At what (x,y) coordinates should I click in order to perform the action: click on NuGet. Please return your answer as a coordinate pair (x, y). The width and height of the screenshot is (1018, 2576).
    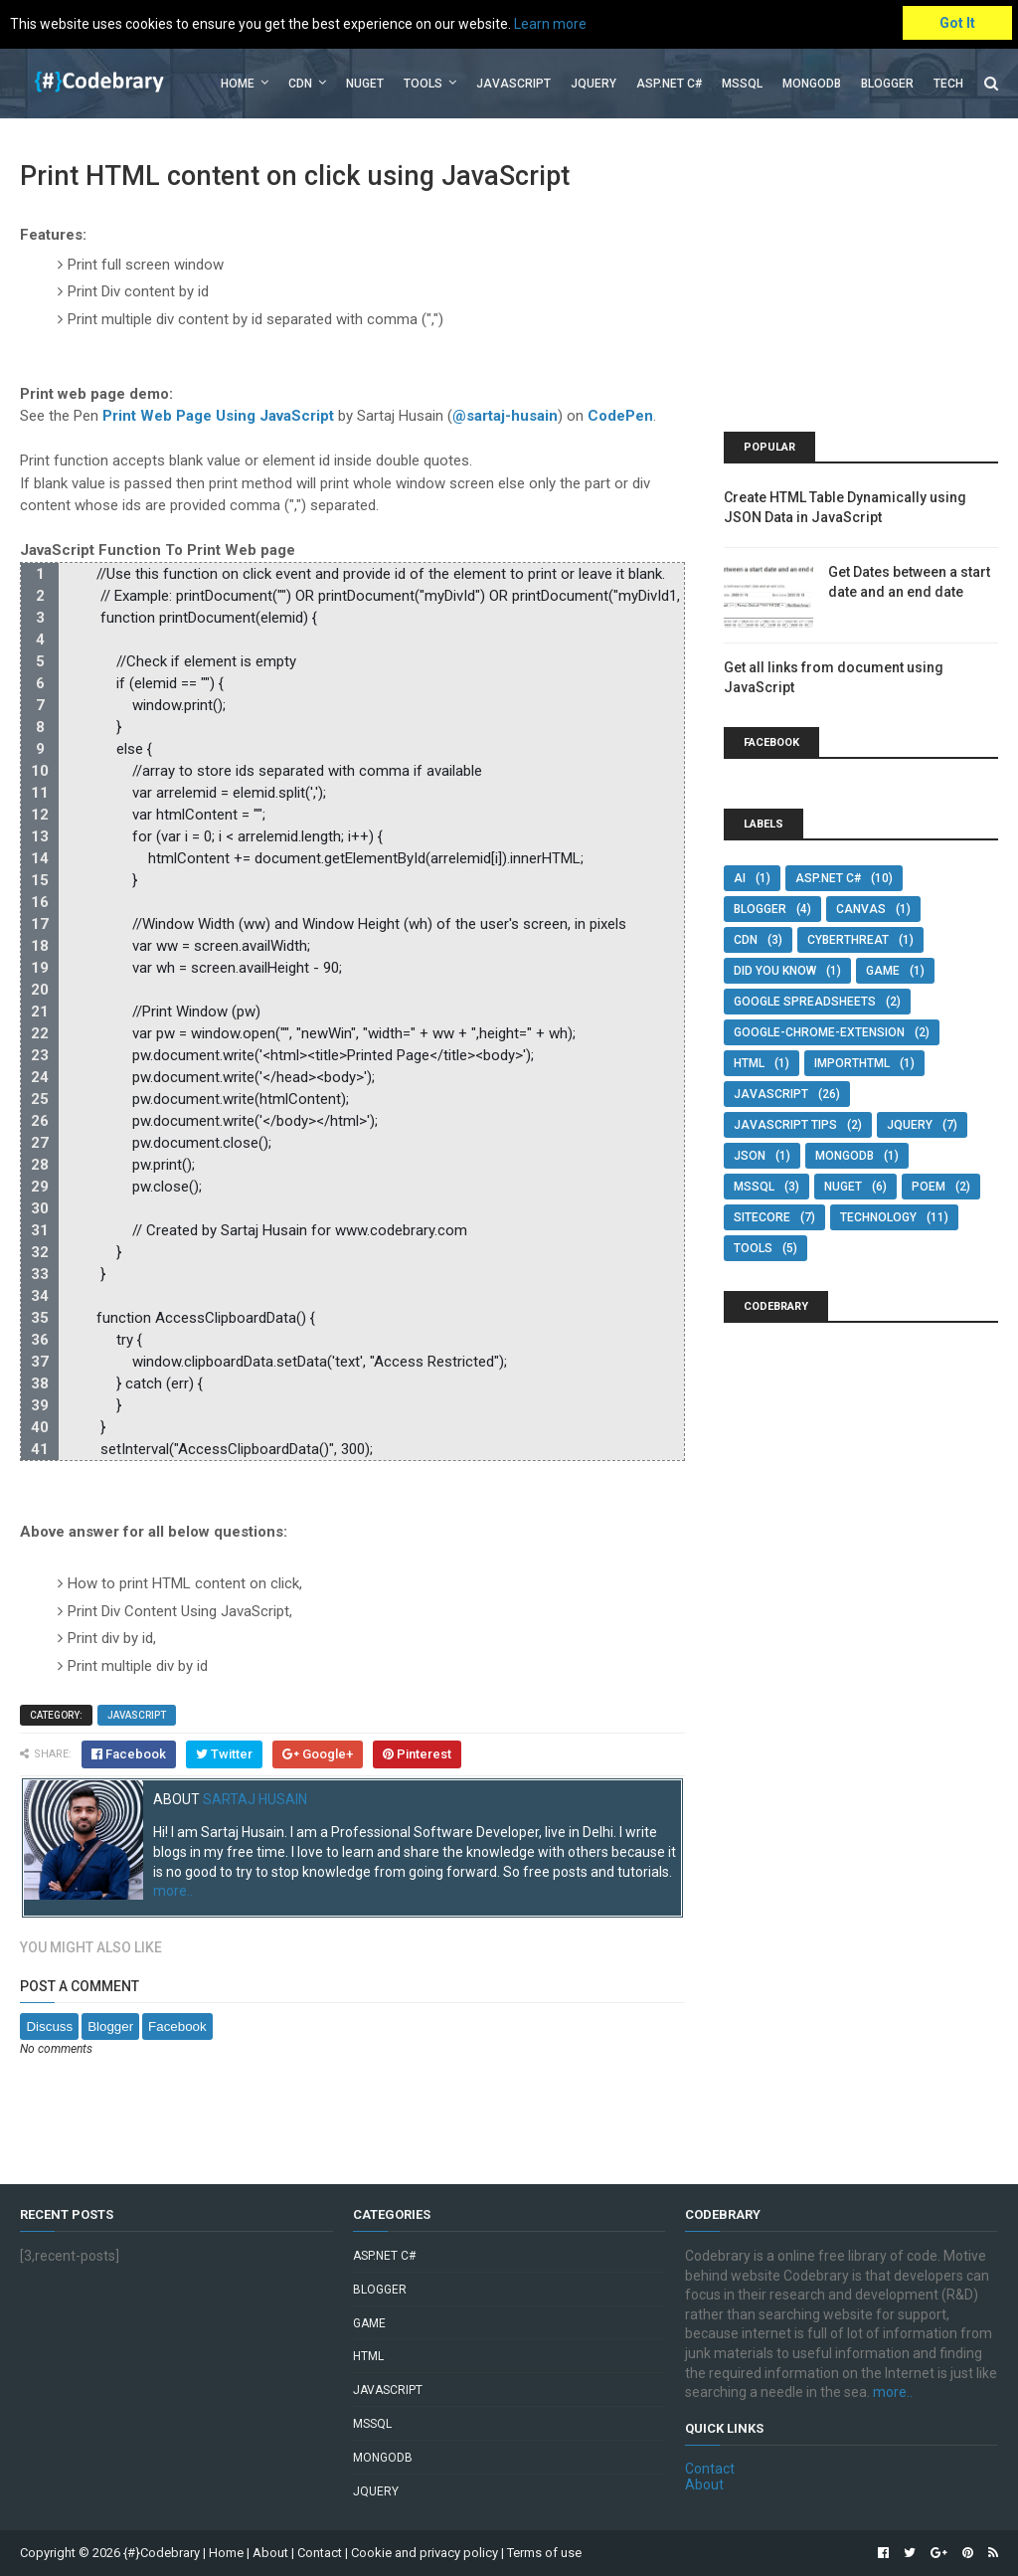
    Looking at the image, I should click on (843, 1187).